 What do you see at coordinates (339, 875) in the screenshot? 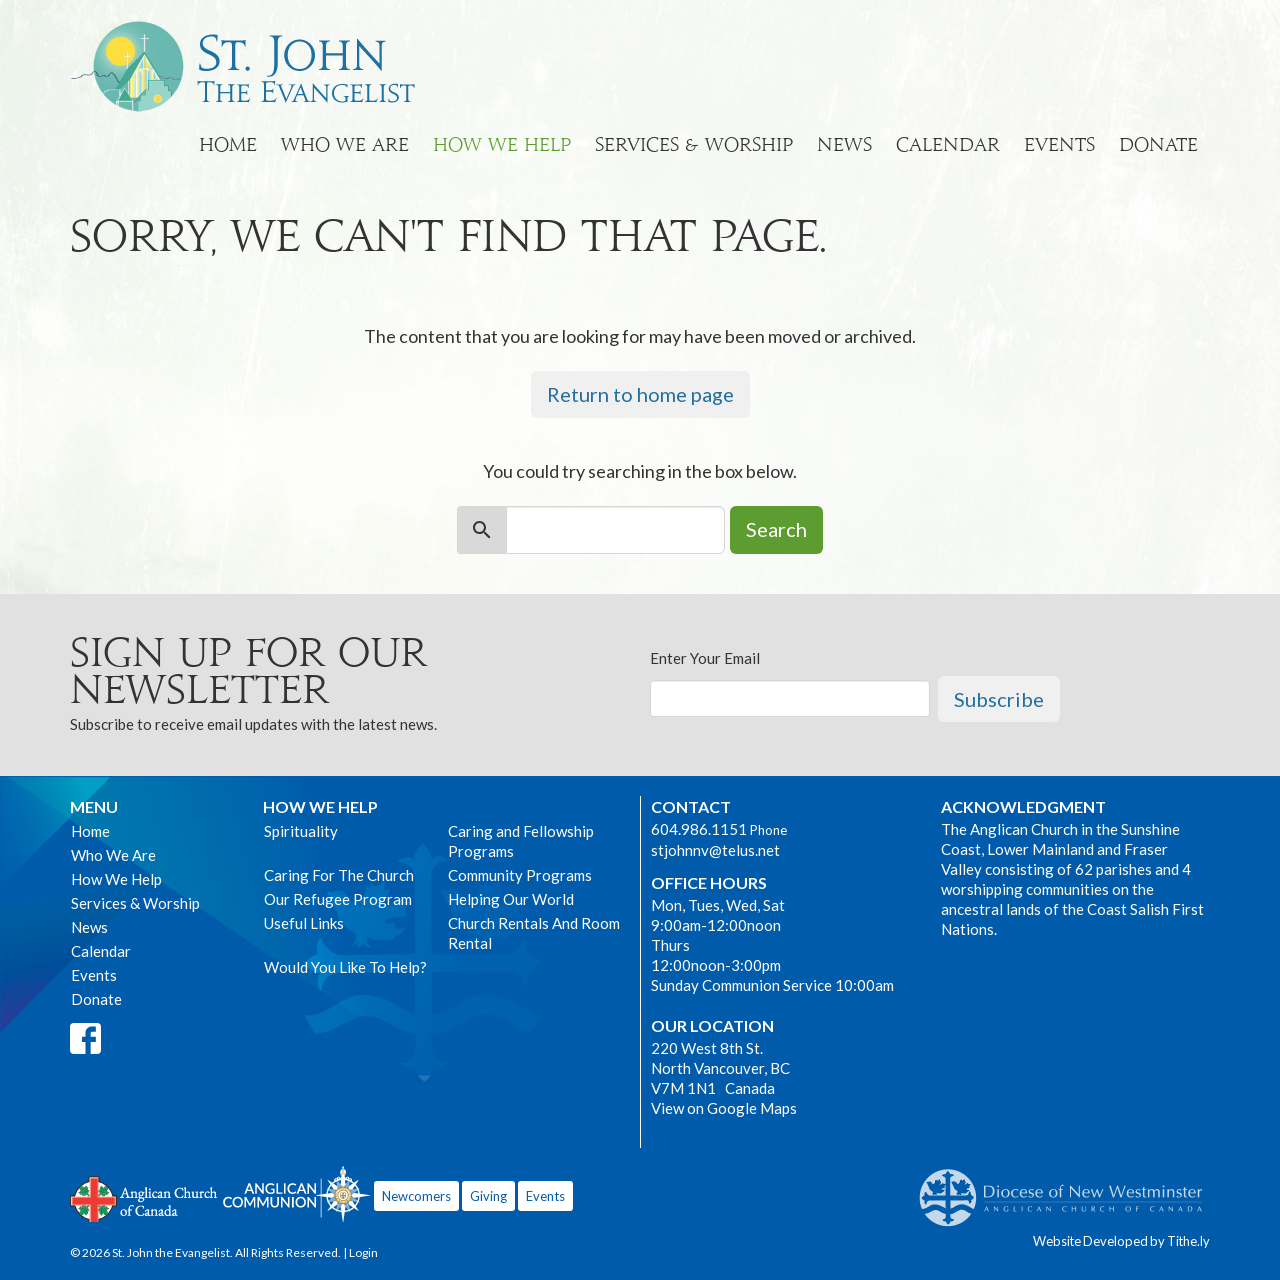
I see `Caring For The Church` at bounding box center [339, 875].